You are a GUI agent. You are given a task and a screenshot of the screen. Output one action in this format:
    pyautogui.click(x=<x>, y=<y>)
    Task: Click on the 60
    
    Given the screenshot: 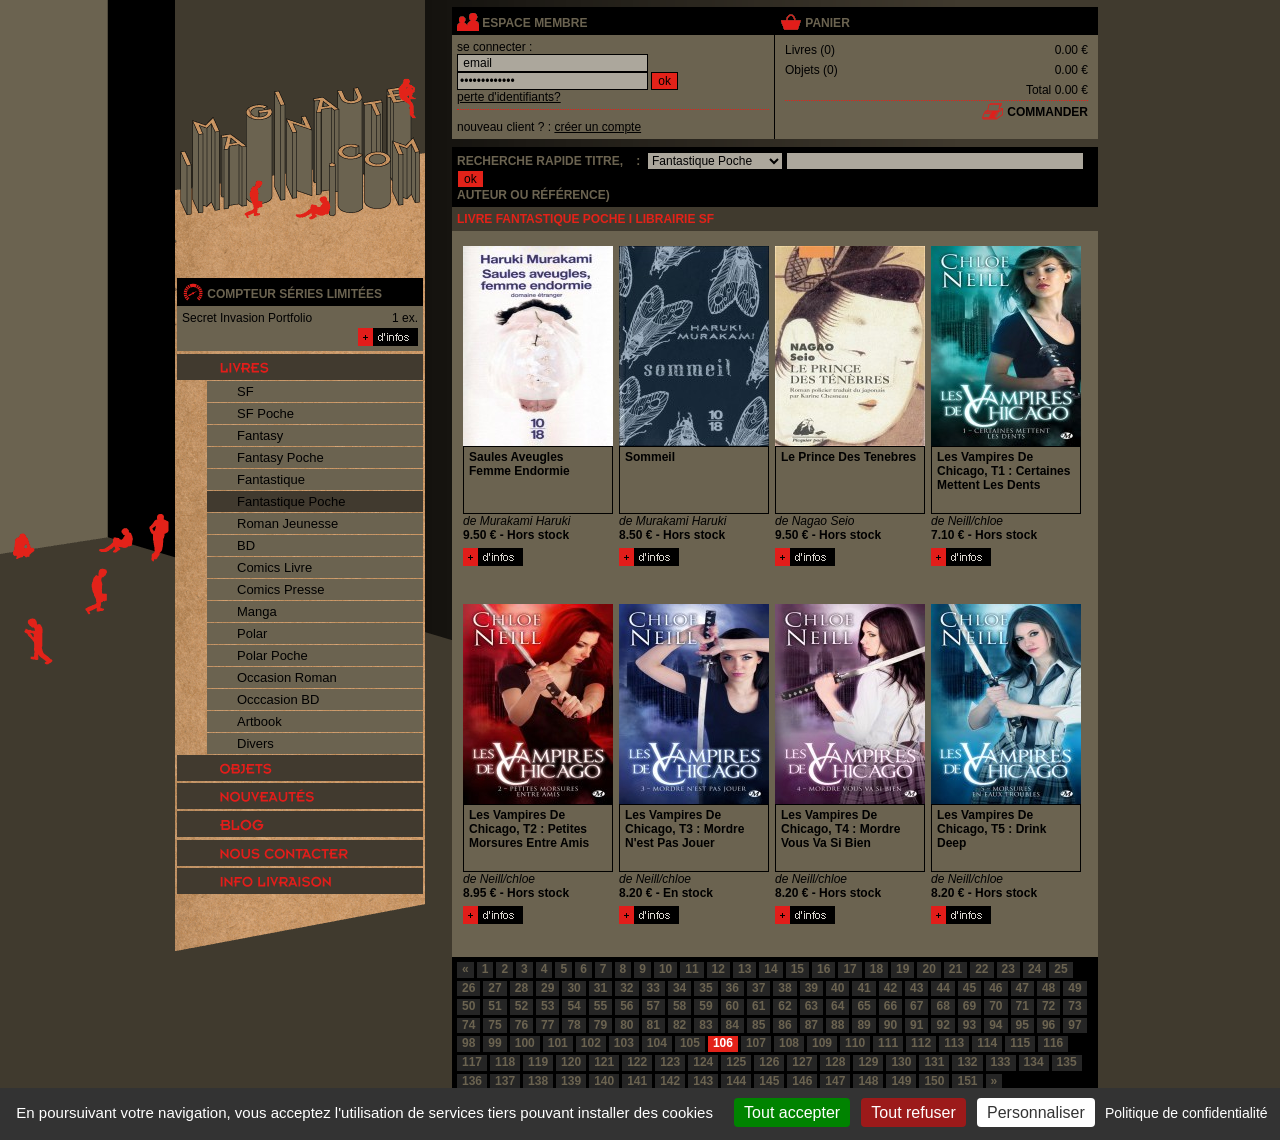 What is the action you would take?
    pyautogui.click(x=732, y=1006)
    